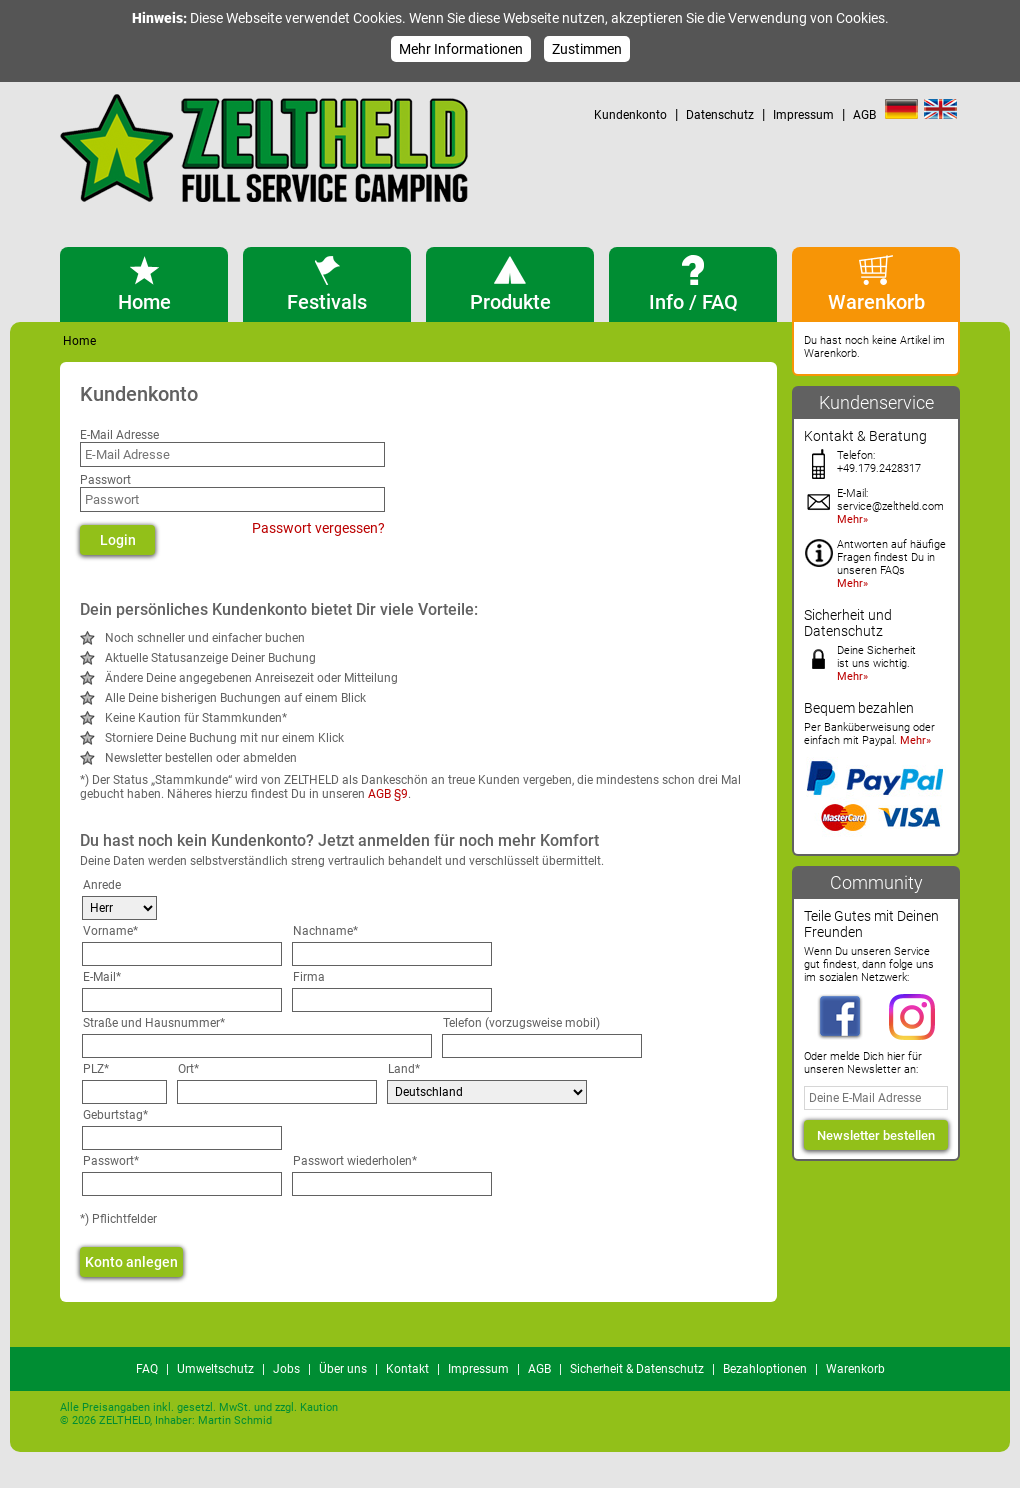 Image resolution: width=1020 pixels, height=1488 pixels. Describe the element at coordinates (79, 341) in the screenshot. I see `Home` at that location.